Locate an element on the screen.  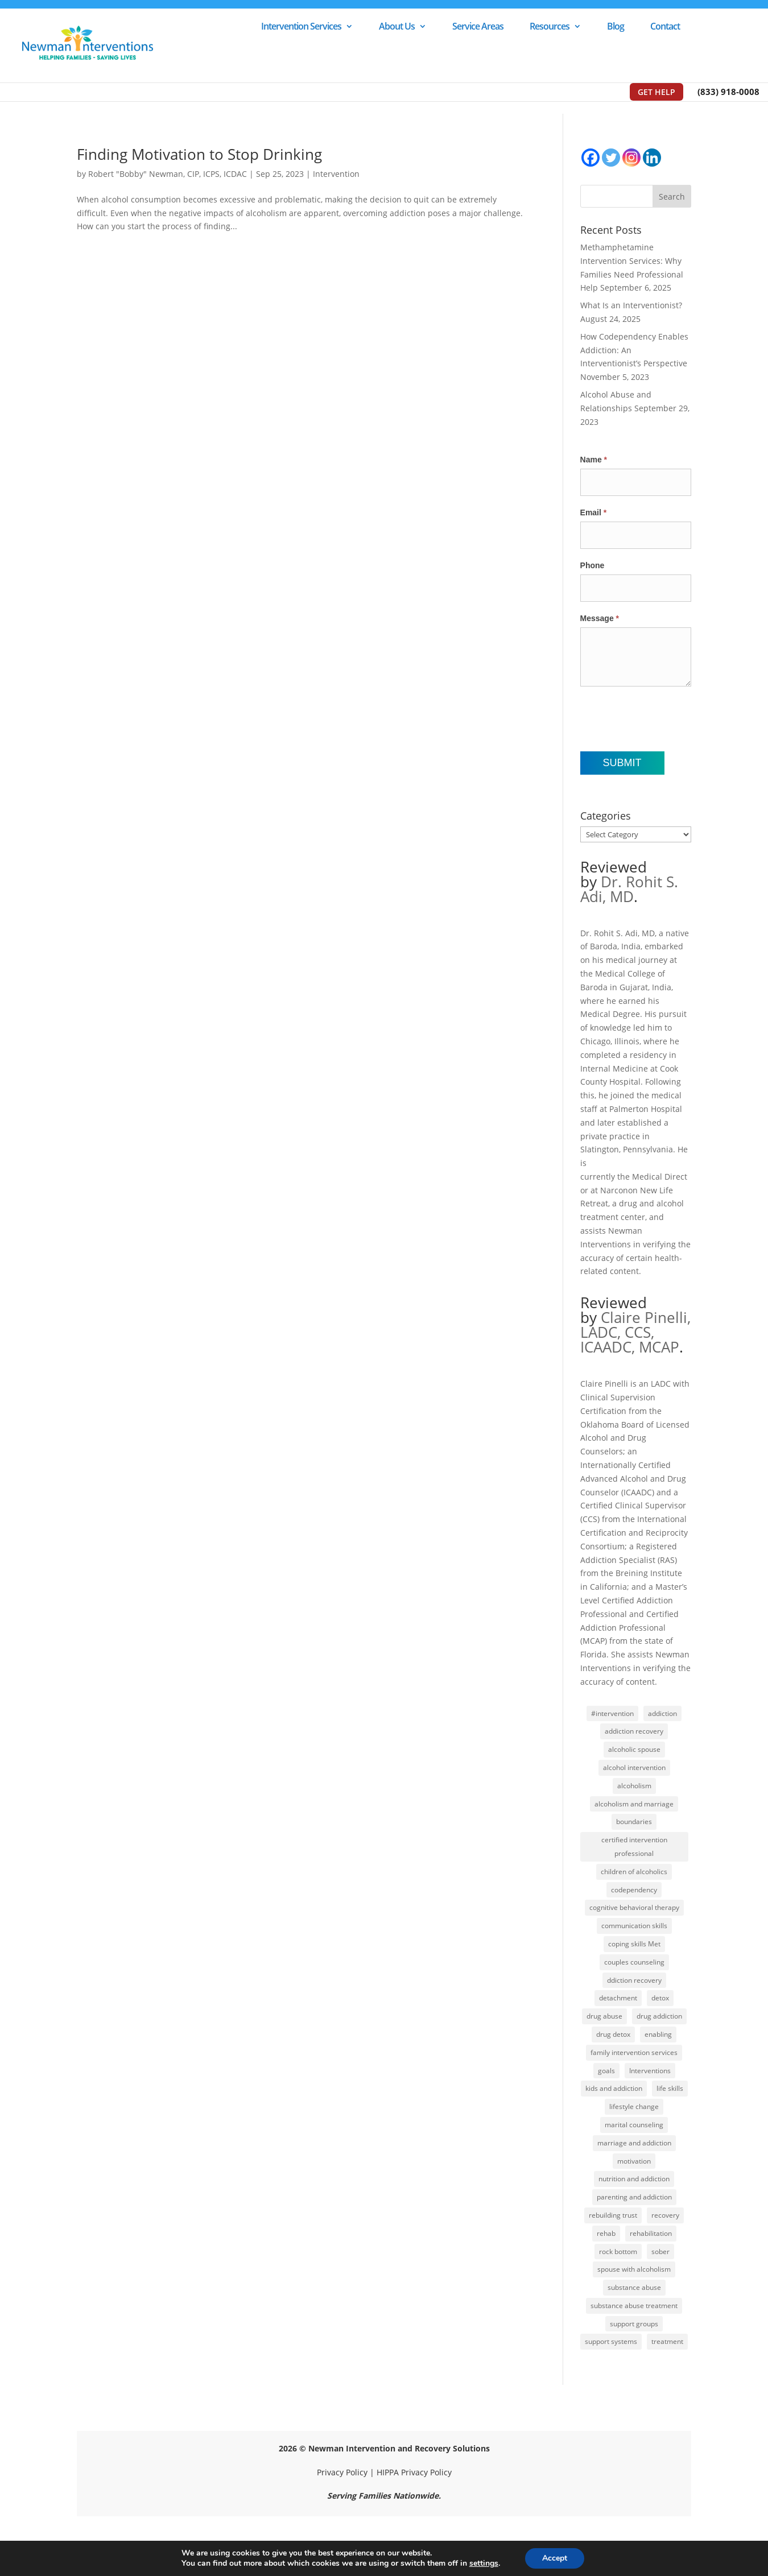
Blog is located at coordinates (615, 27).